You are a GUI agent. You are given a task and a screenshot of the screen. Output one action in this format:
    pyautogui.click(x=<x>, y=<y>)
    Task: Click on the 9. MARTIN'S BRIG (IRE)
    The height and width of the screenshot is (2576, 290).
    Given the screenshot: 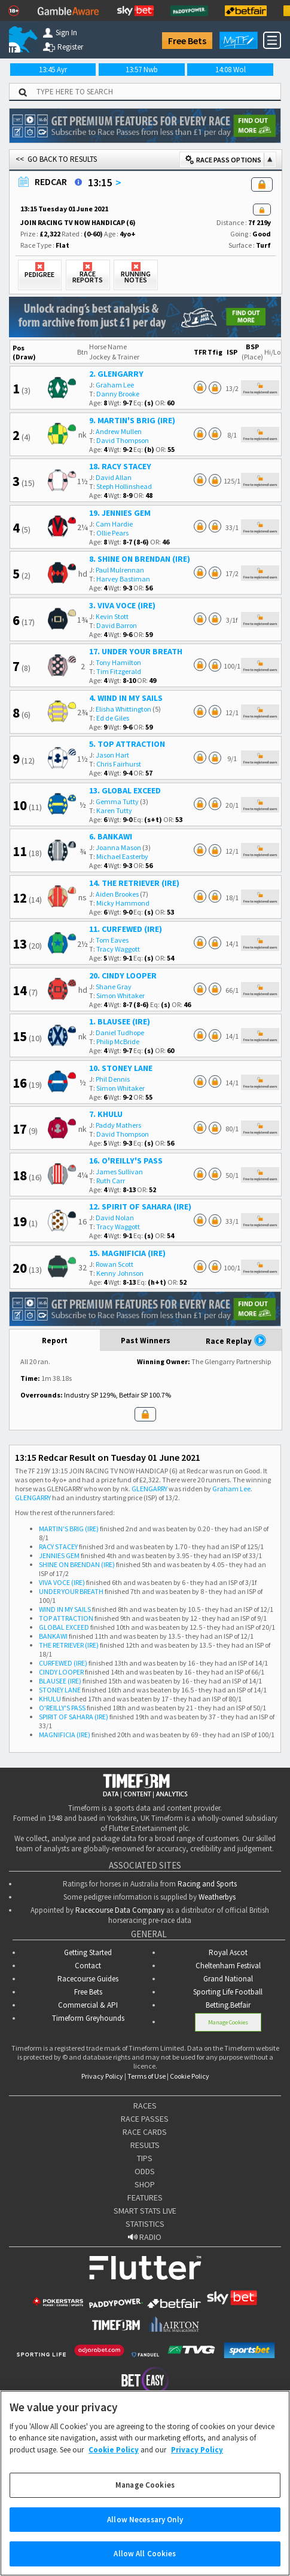 What is the action you would take?
    pyautogui.click(x=132, y=420)
    